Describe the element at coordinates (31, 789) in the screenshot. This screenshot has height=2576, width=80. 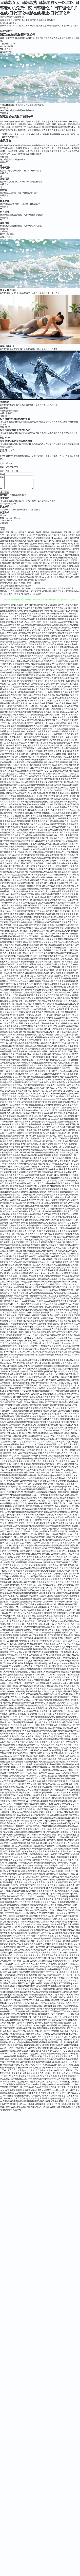
I see `脚交白嫩玉足视频` at that location.